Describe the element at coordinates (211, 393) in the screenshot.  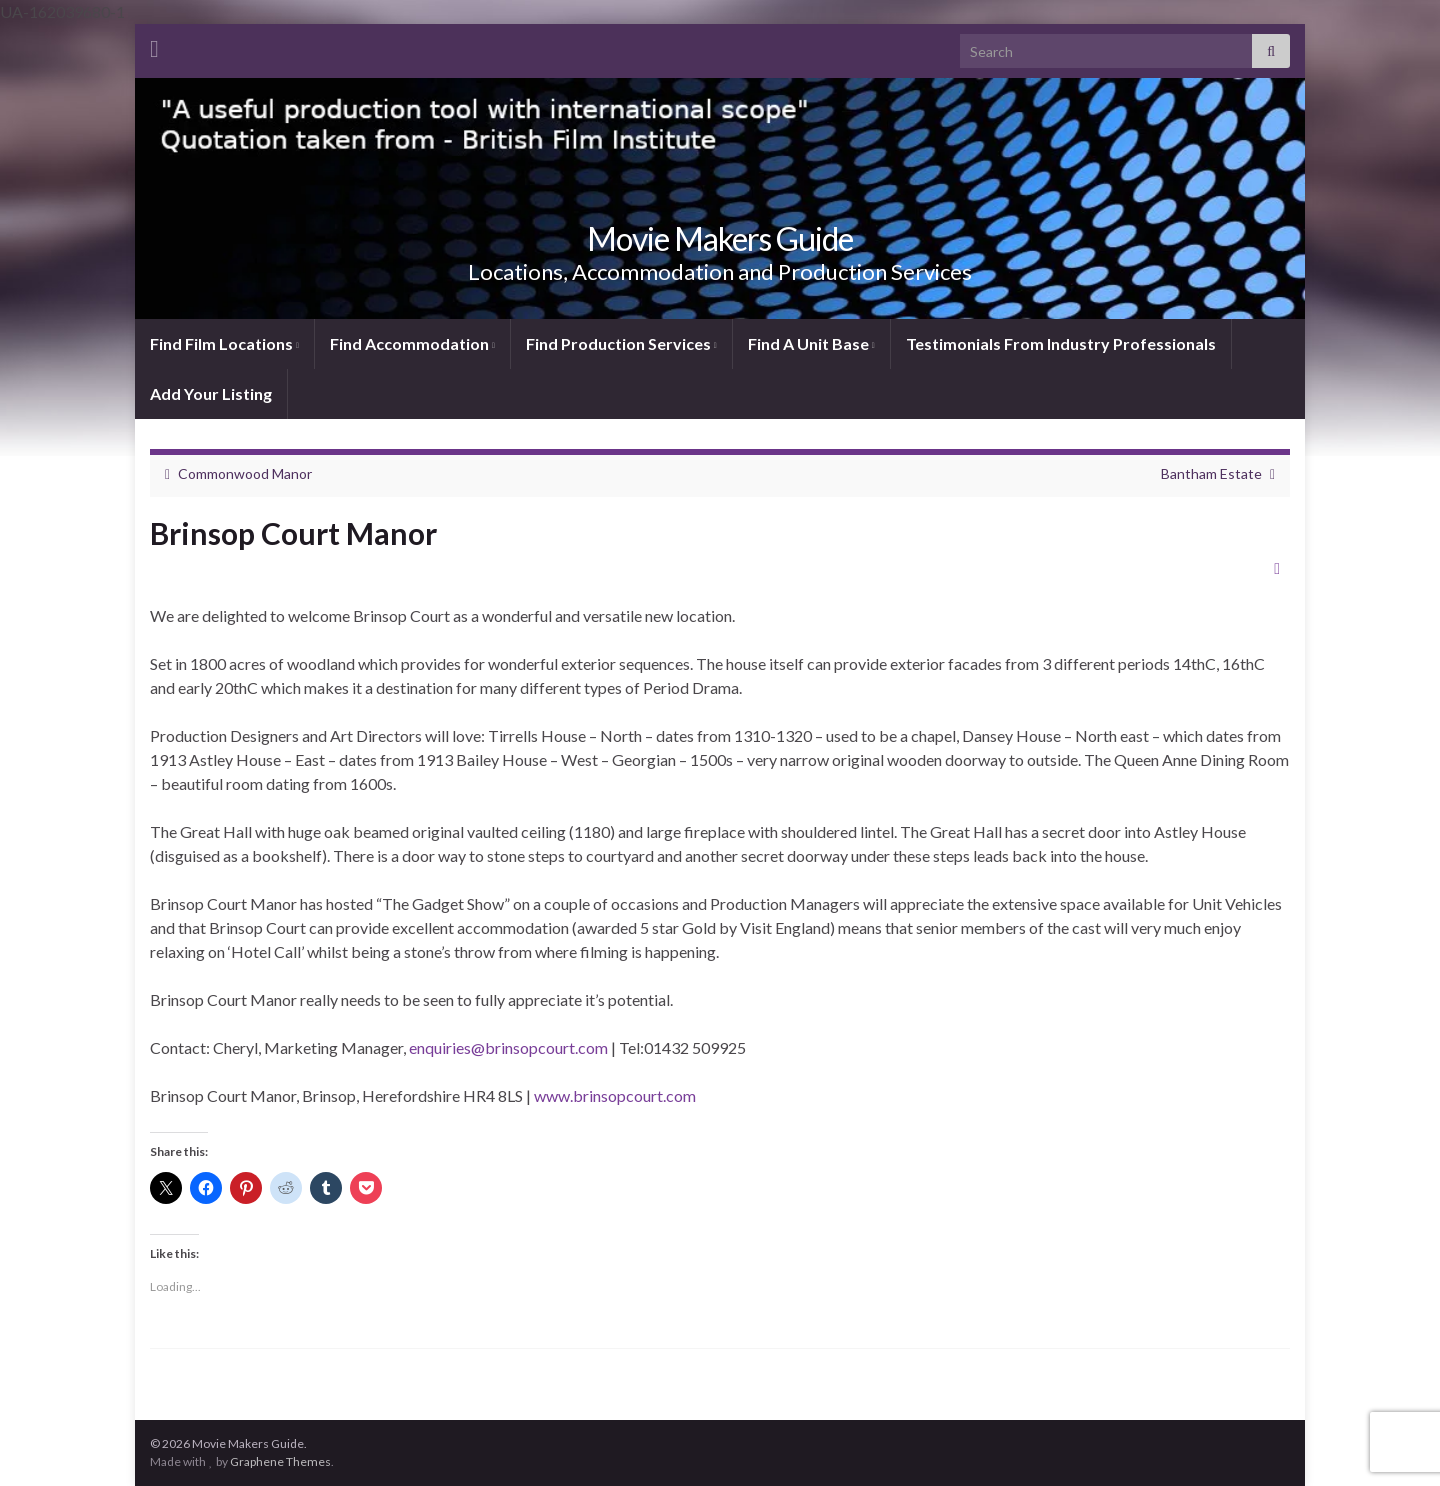
I see `Add Your Listing` at that location.